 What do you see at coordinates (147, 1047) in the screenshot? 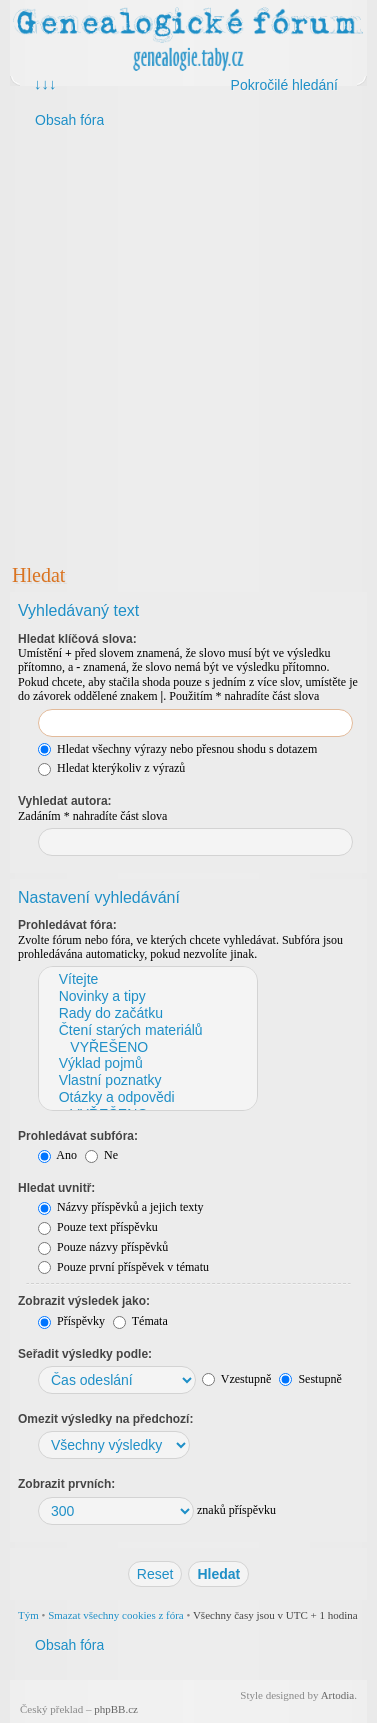
I see `VYŘEŠENO` at bounding box center [147, 1047].